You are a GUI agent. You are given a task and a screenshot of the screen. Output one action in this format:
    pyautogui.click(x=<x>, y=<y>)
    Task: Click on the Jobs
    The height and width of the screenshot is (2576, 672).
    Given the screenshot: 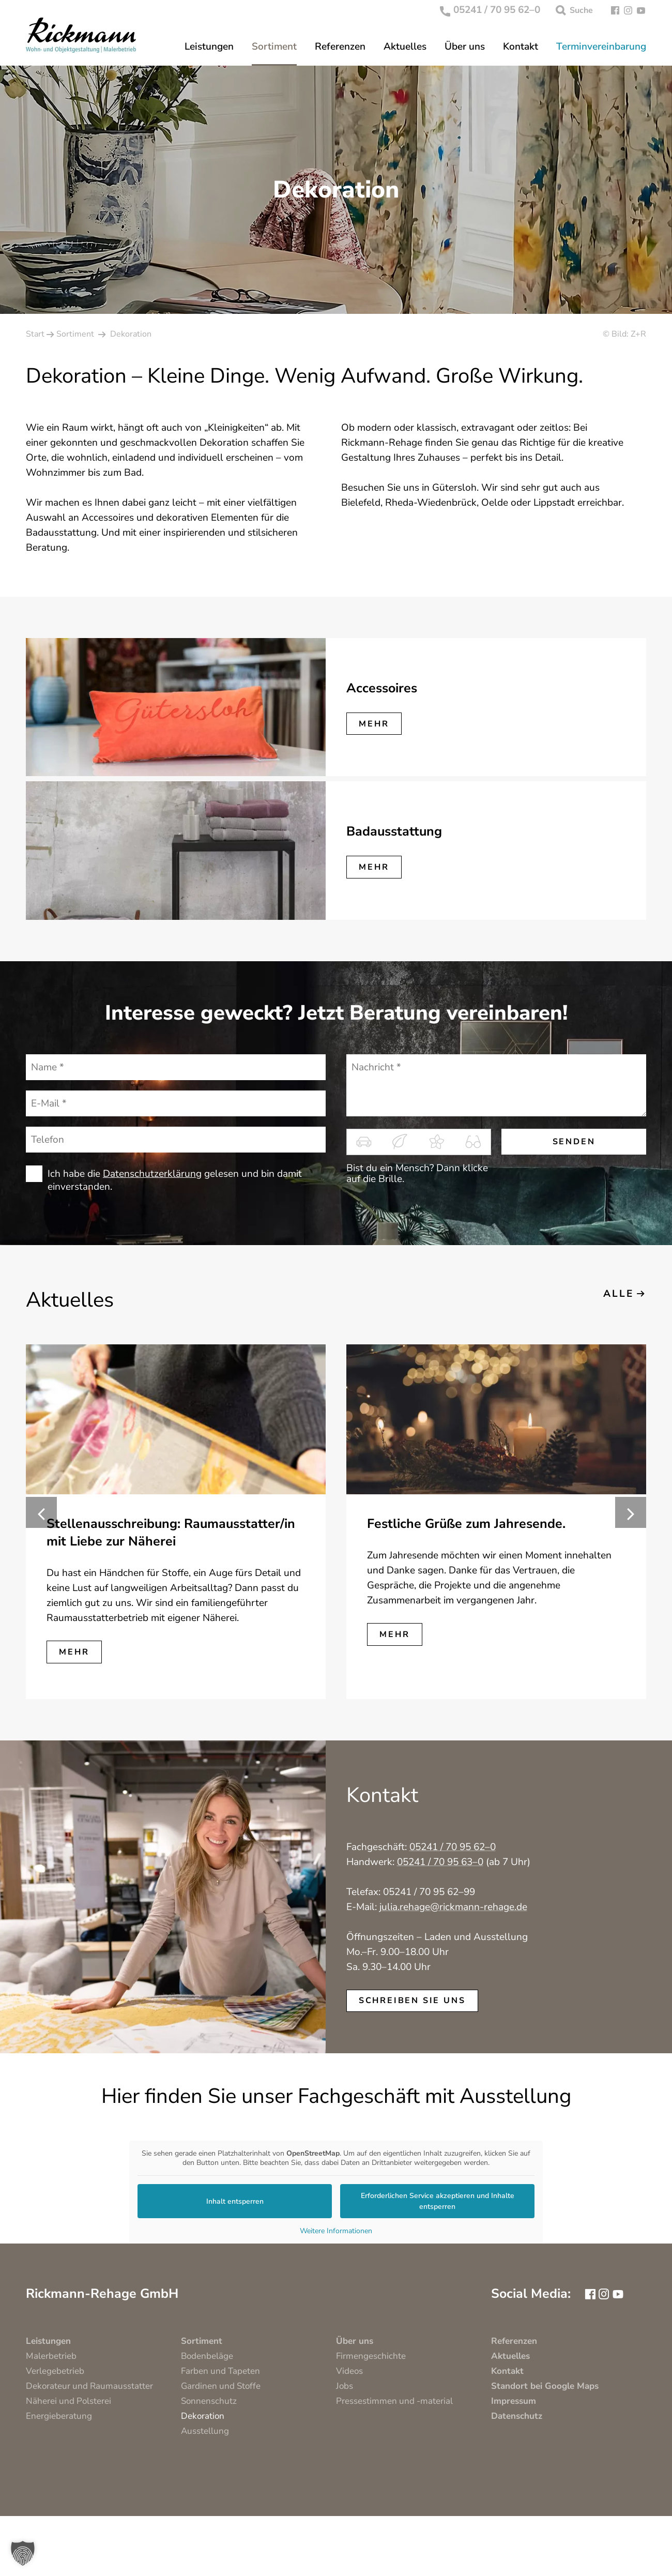 What is the action you would take?
    pyautogui.click(x=344, y=2386)
    